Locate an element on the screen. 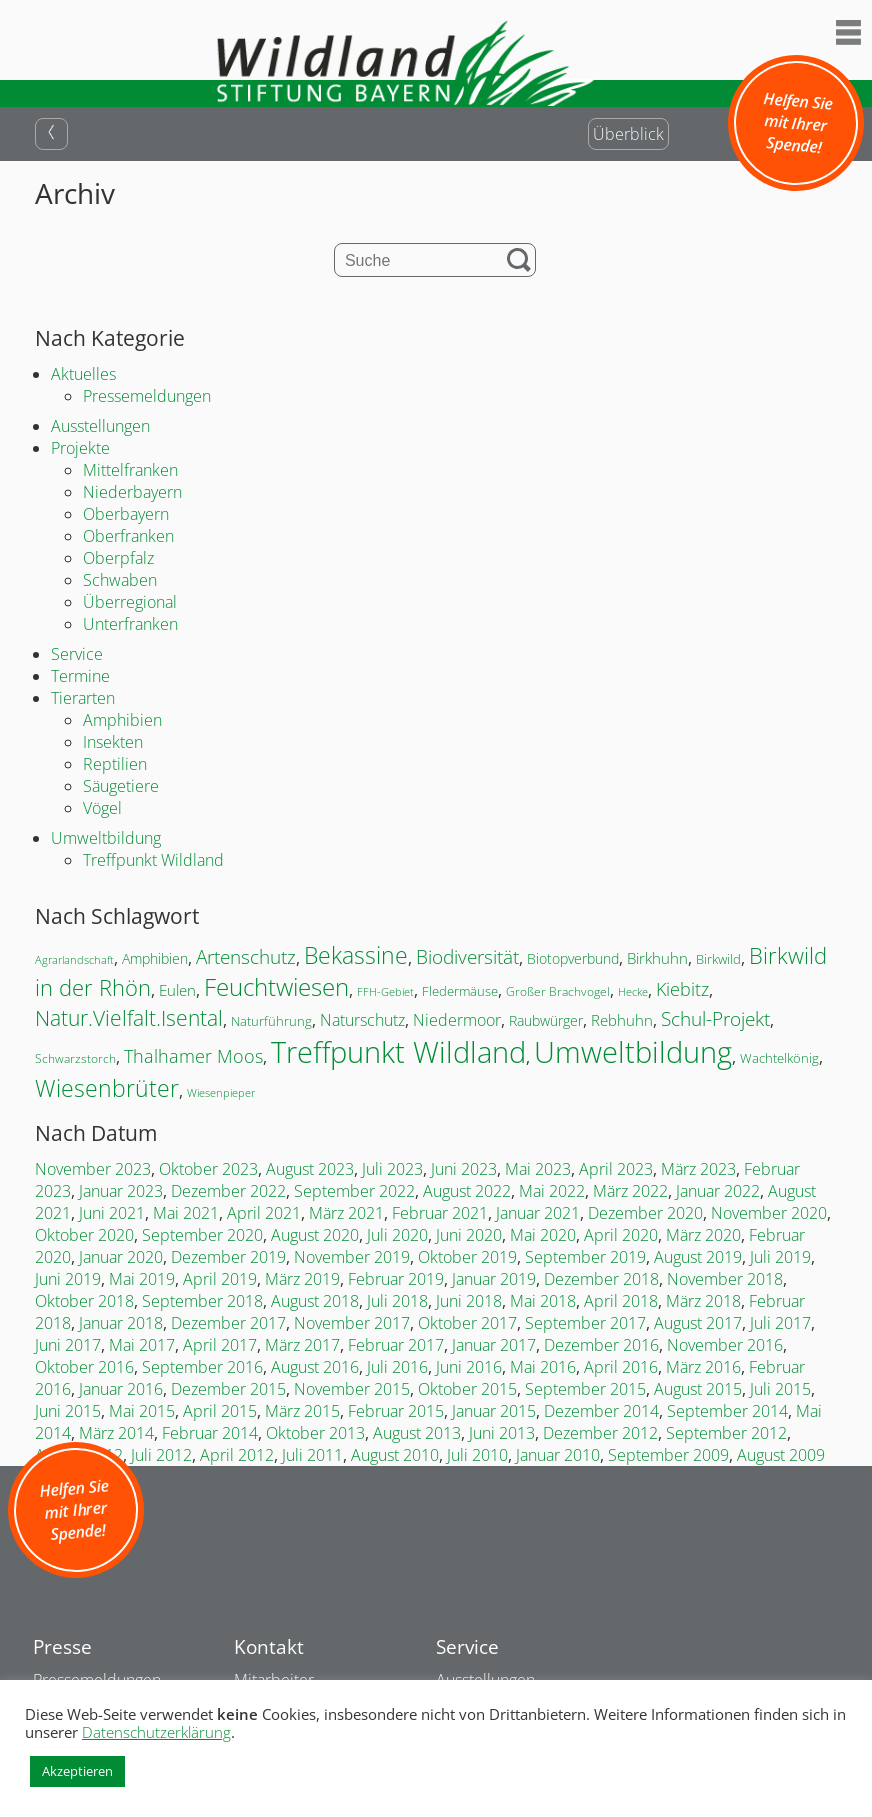  November 2017 is located at coordinates (352, 1323).